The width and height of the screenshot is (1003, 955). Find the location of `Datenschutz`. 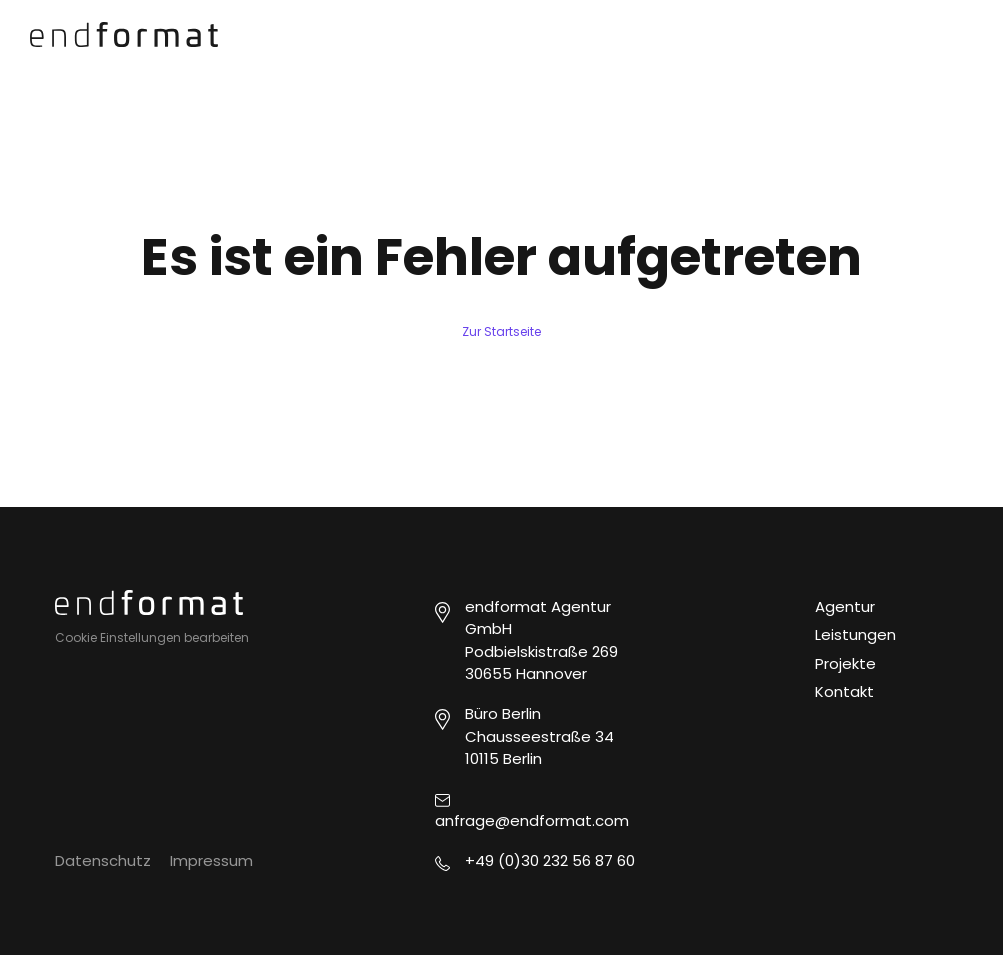

Datenschutz is located at coordinates (103, 860).